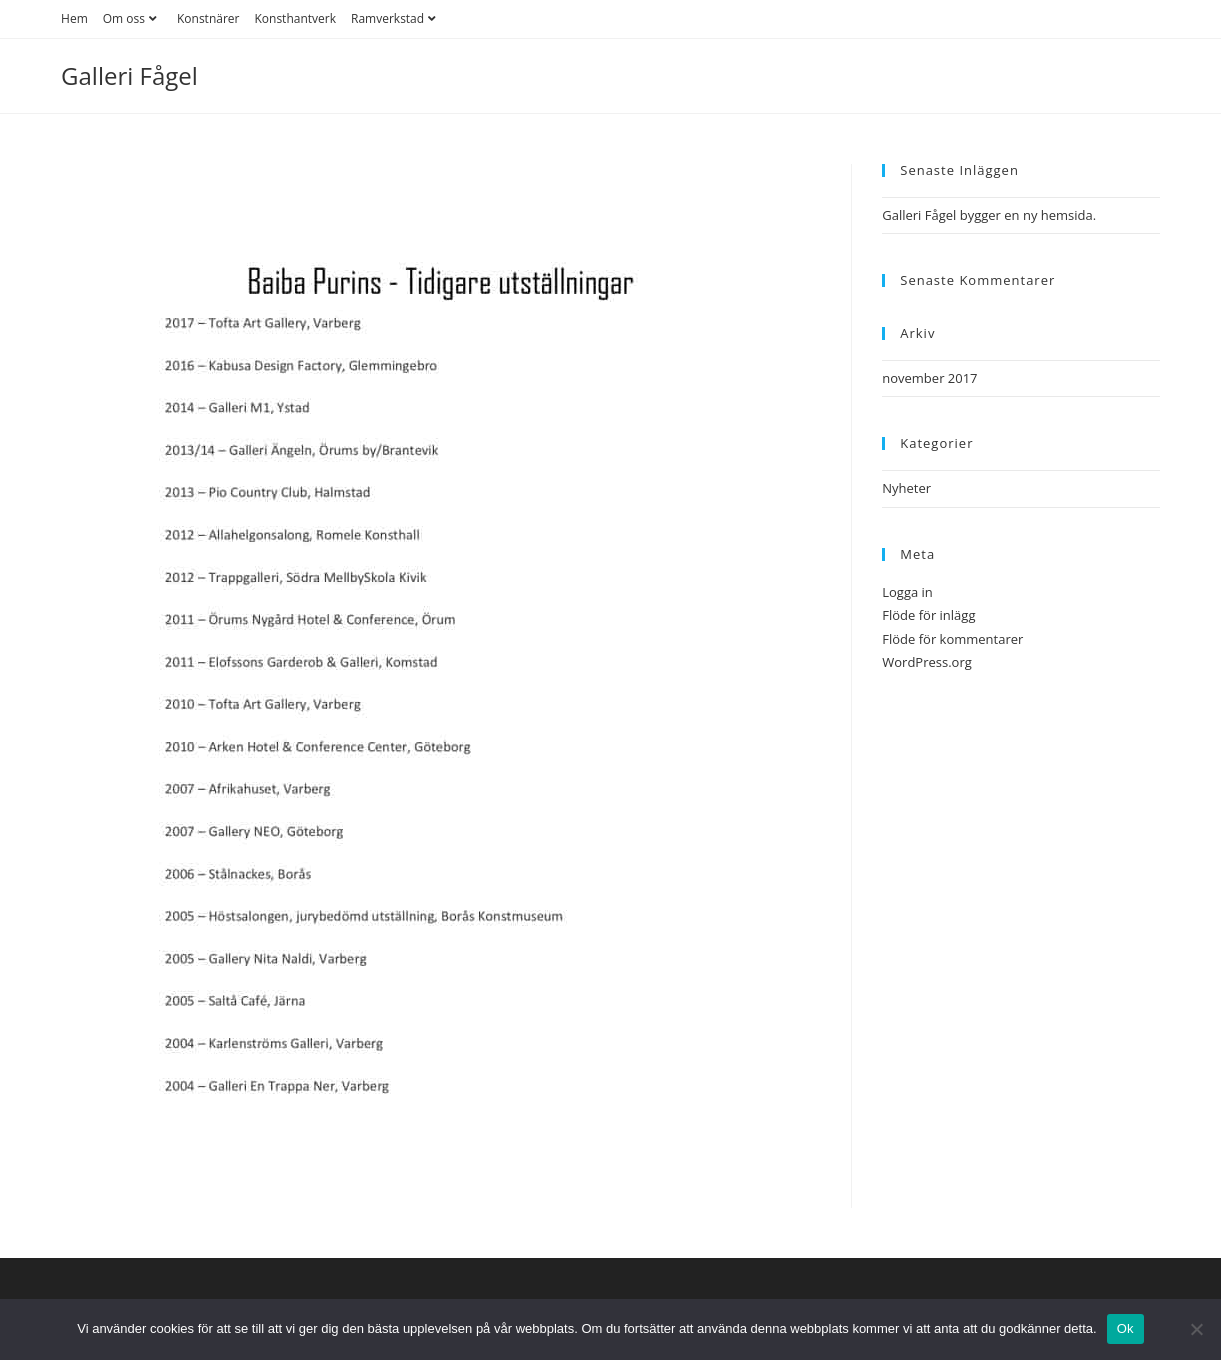  I want to click on WordPress.org, so click(927, 662).